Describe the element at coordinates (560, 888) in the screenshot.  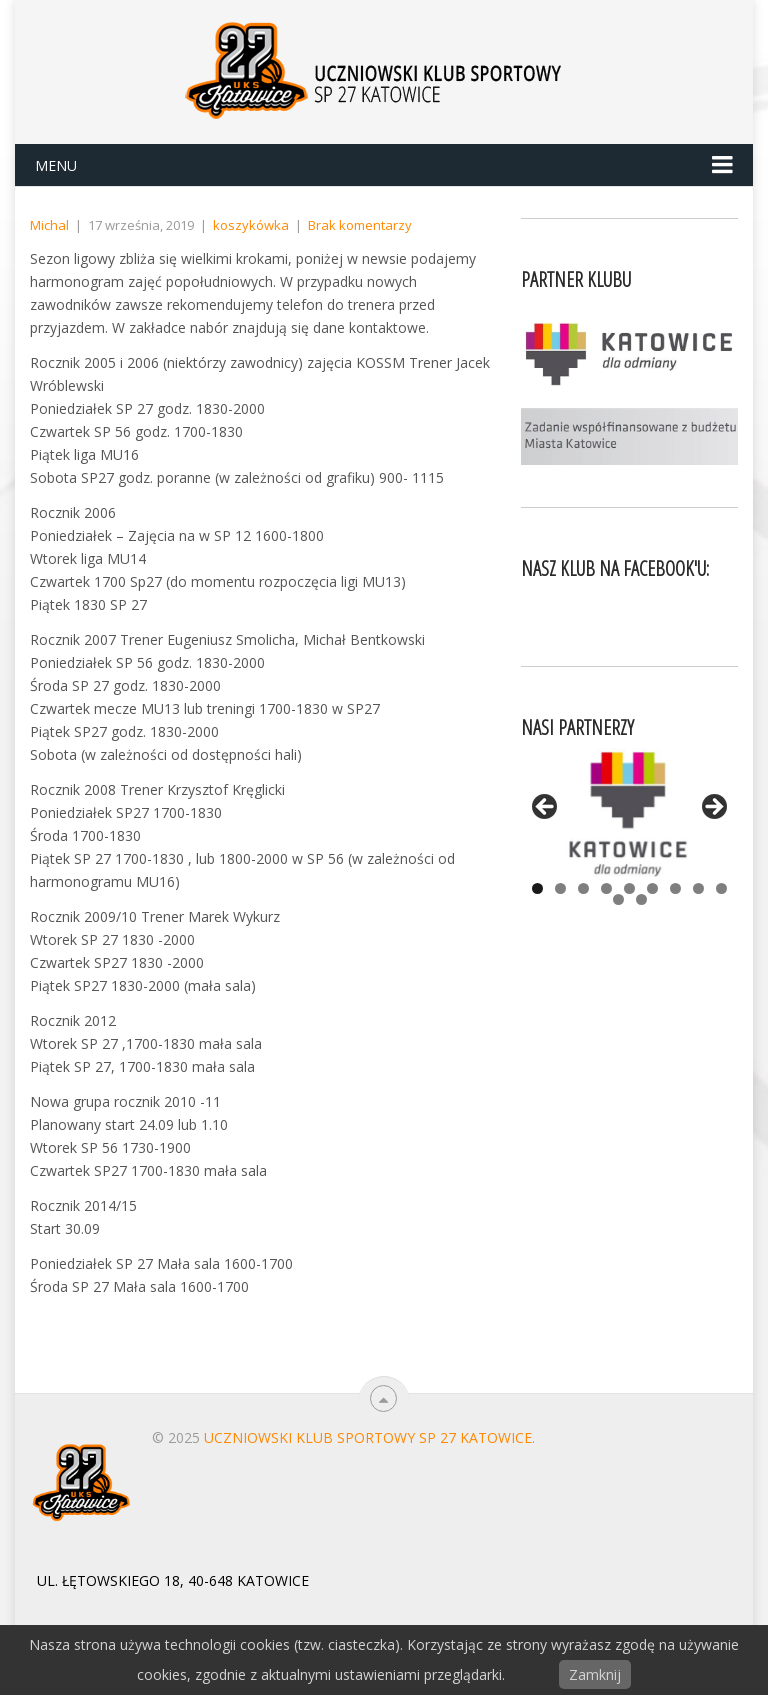
I see `2 [tab]` at that location.